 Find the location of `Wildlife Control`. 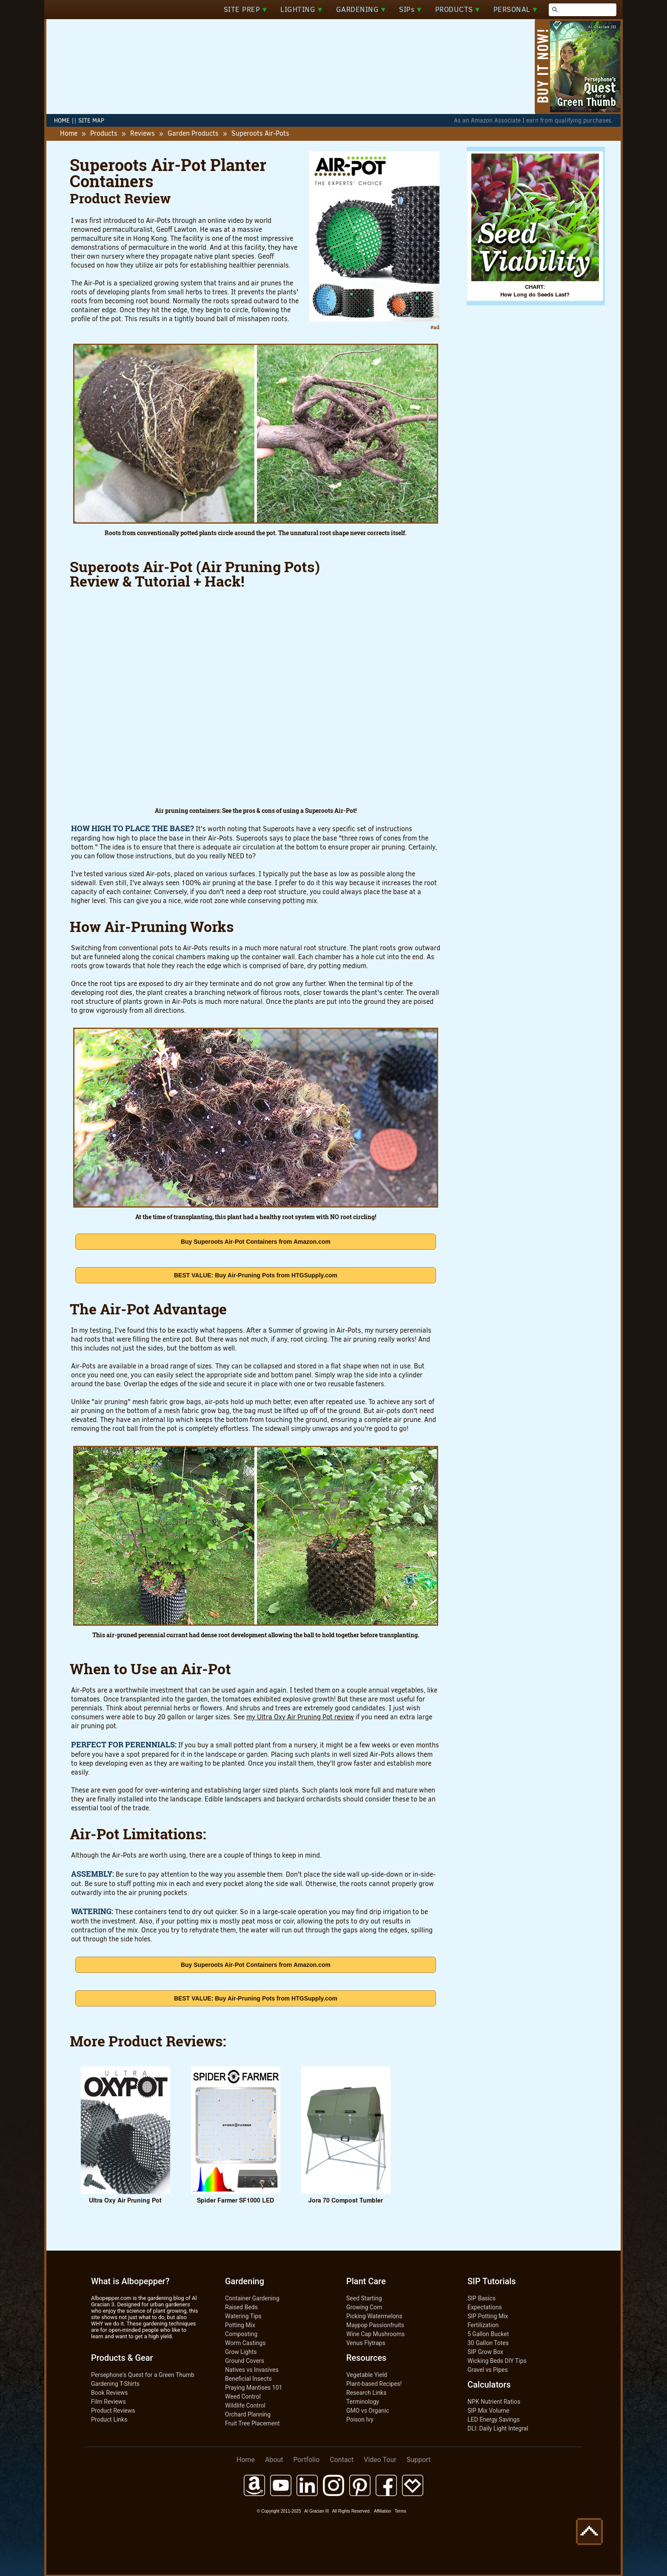

Wildlife Control is located at coordinates (245, 2405).